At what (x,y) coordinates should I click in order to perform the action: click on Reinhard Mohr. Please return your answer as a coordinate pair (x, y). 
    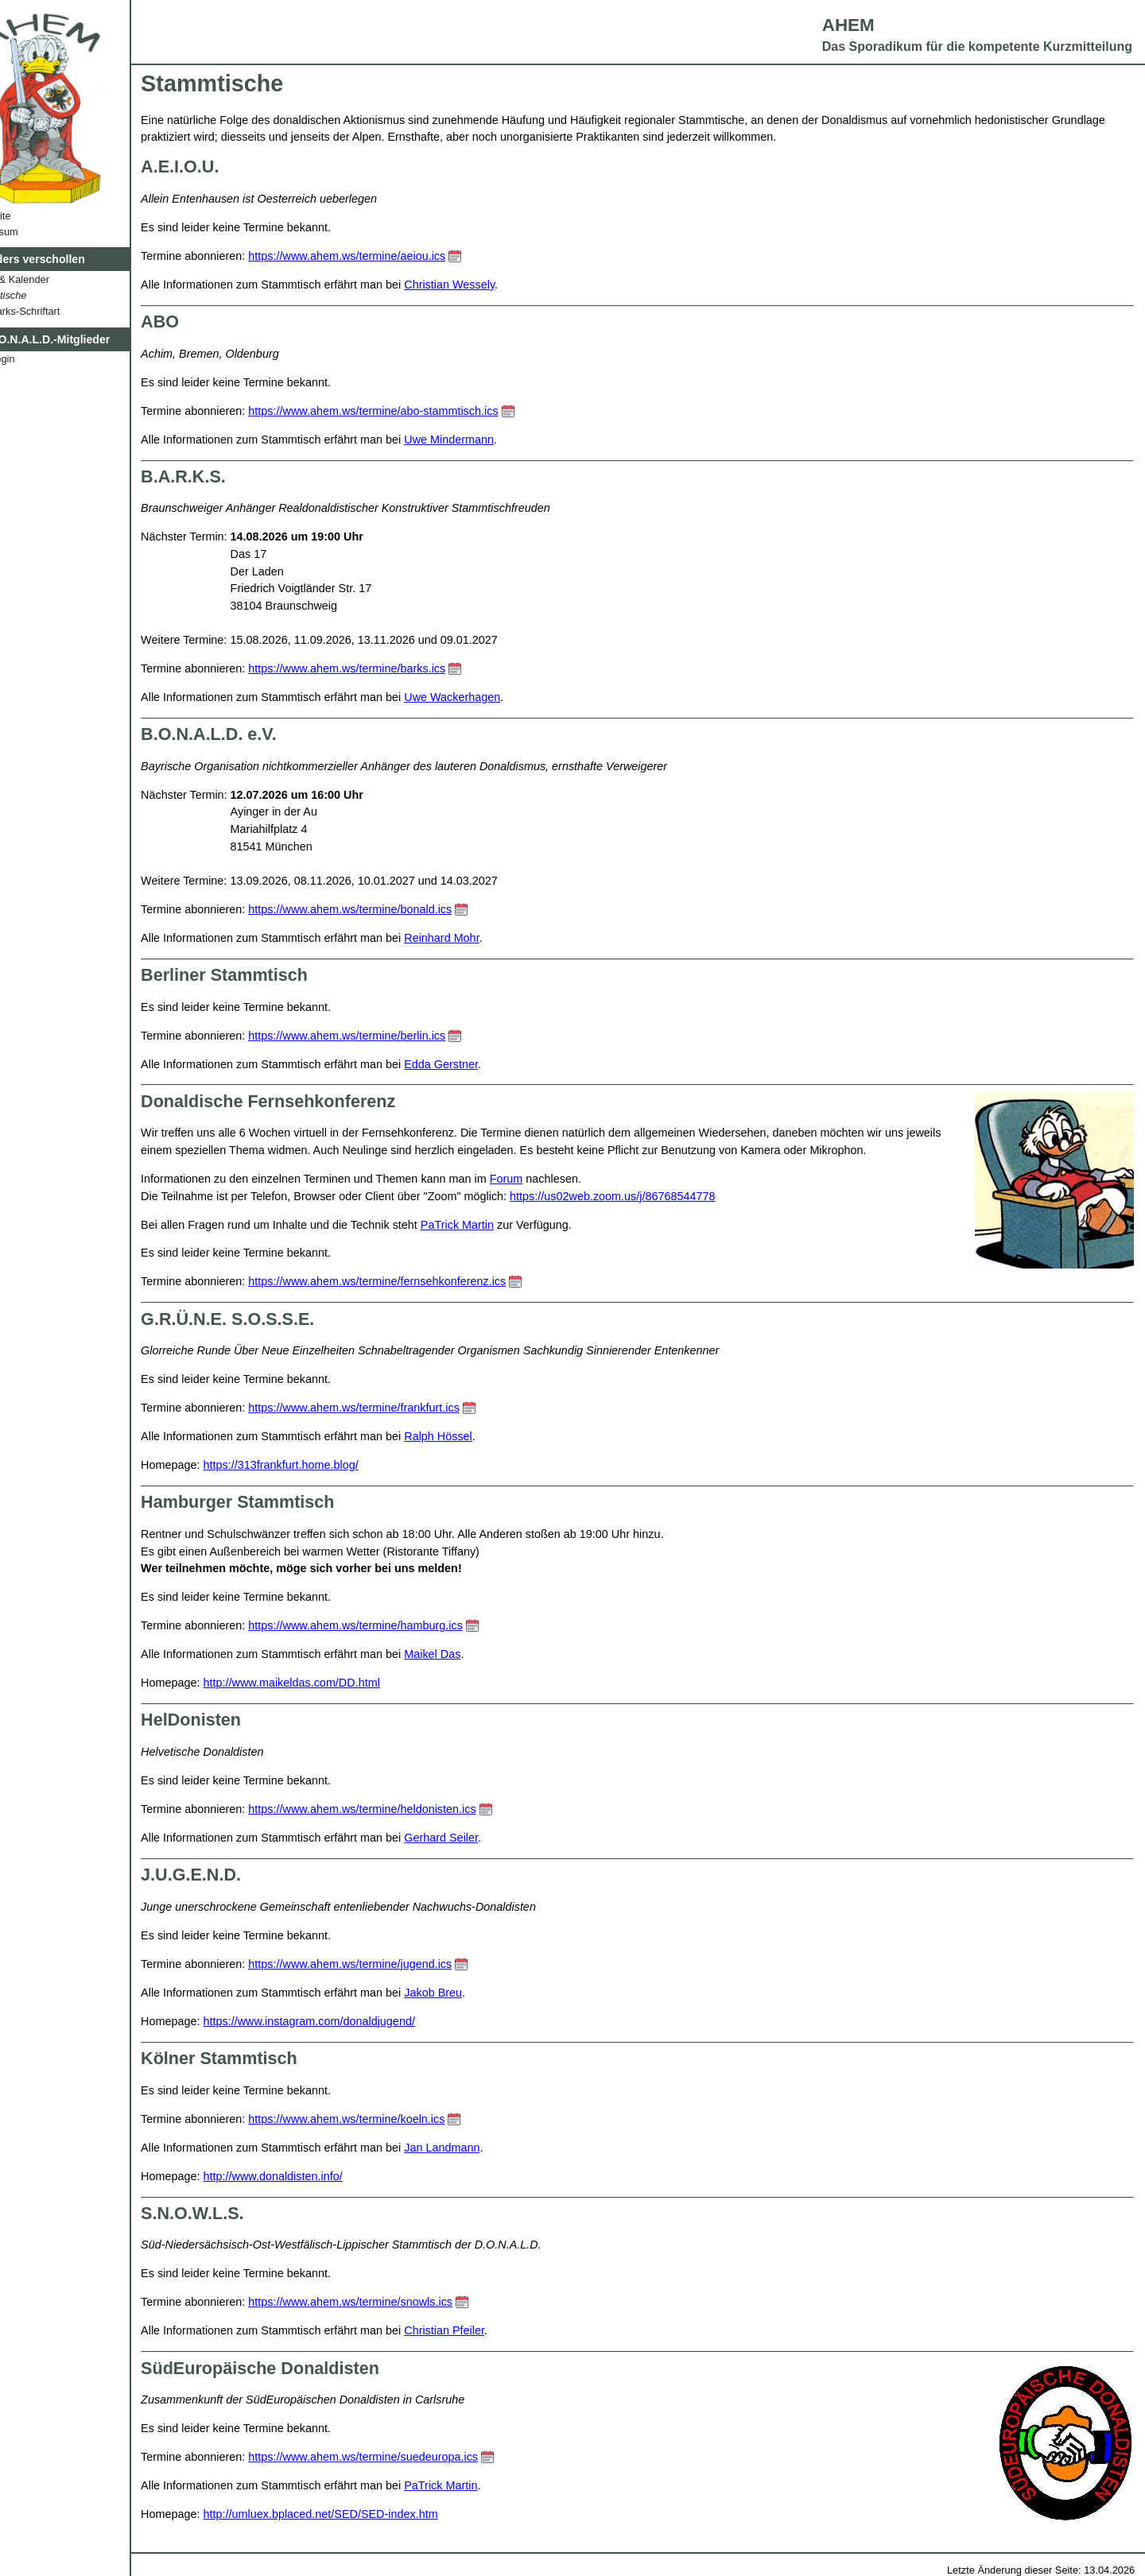
    Looking at the image, I should click on (487, 938).